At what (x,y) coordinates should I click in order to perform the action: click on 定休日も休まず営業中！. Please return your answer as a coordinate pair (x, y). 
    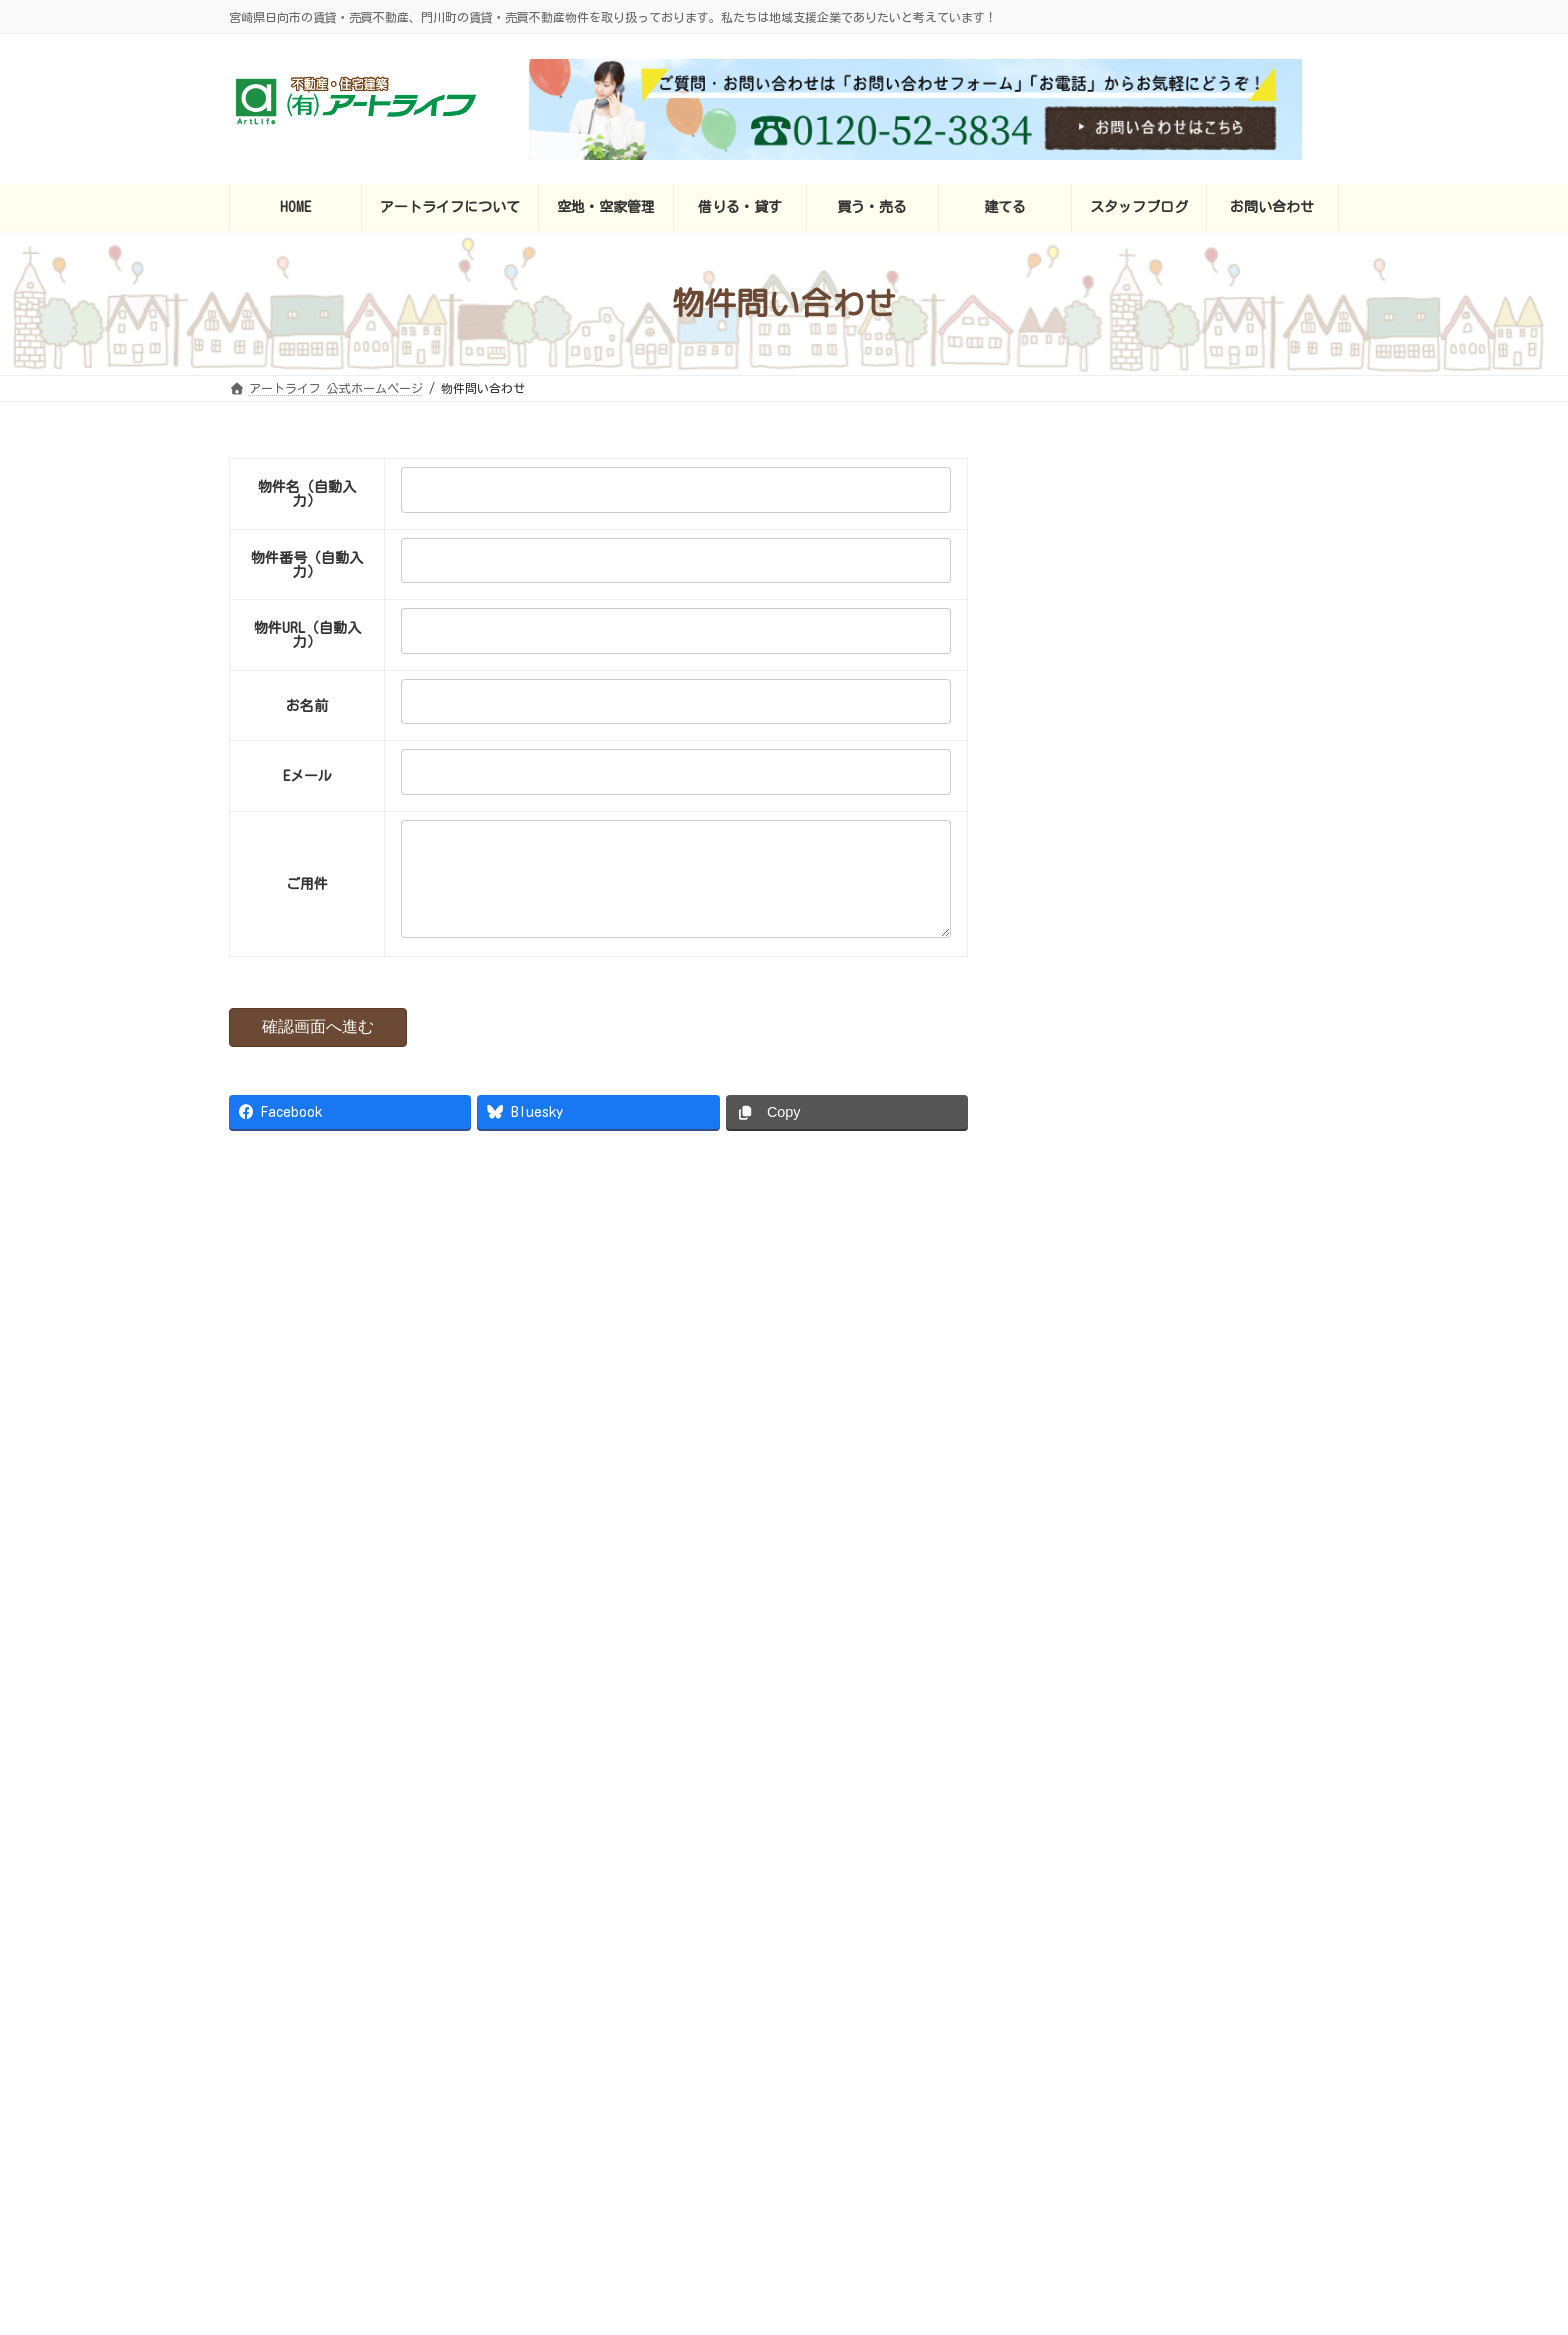
    Looking at the image, I should click on (1154, 1463).